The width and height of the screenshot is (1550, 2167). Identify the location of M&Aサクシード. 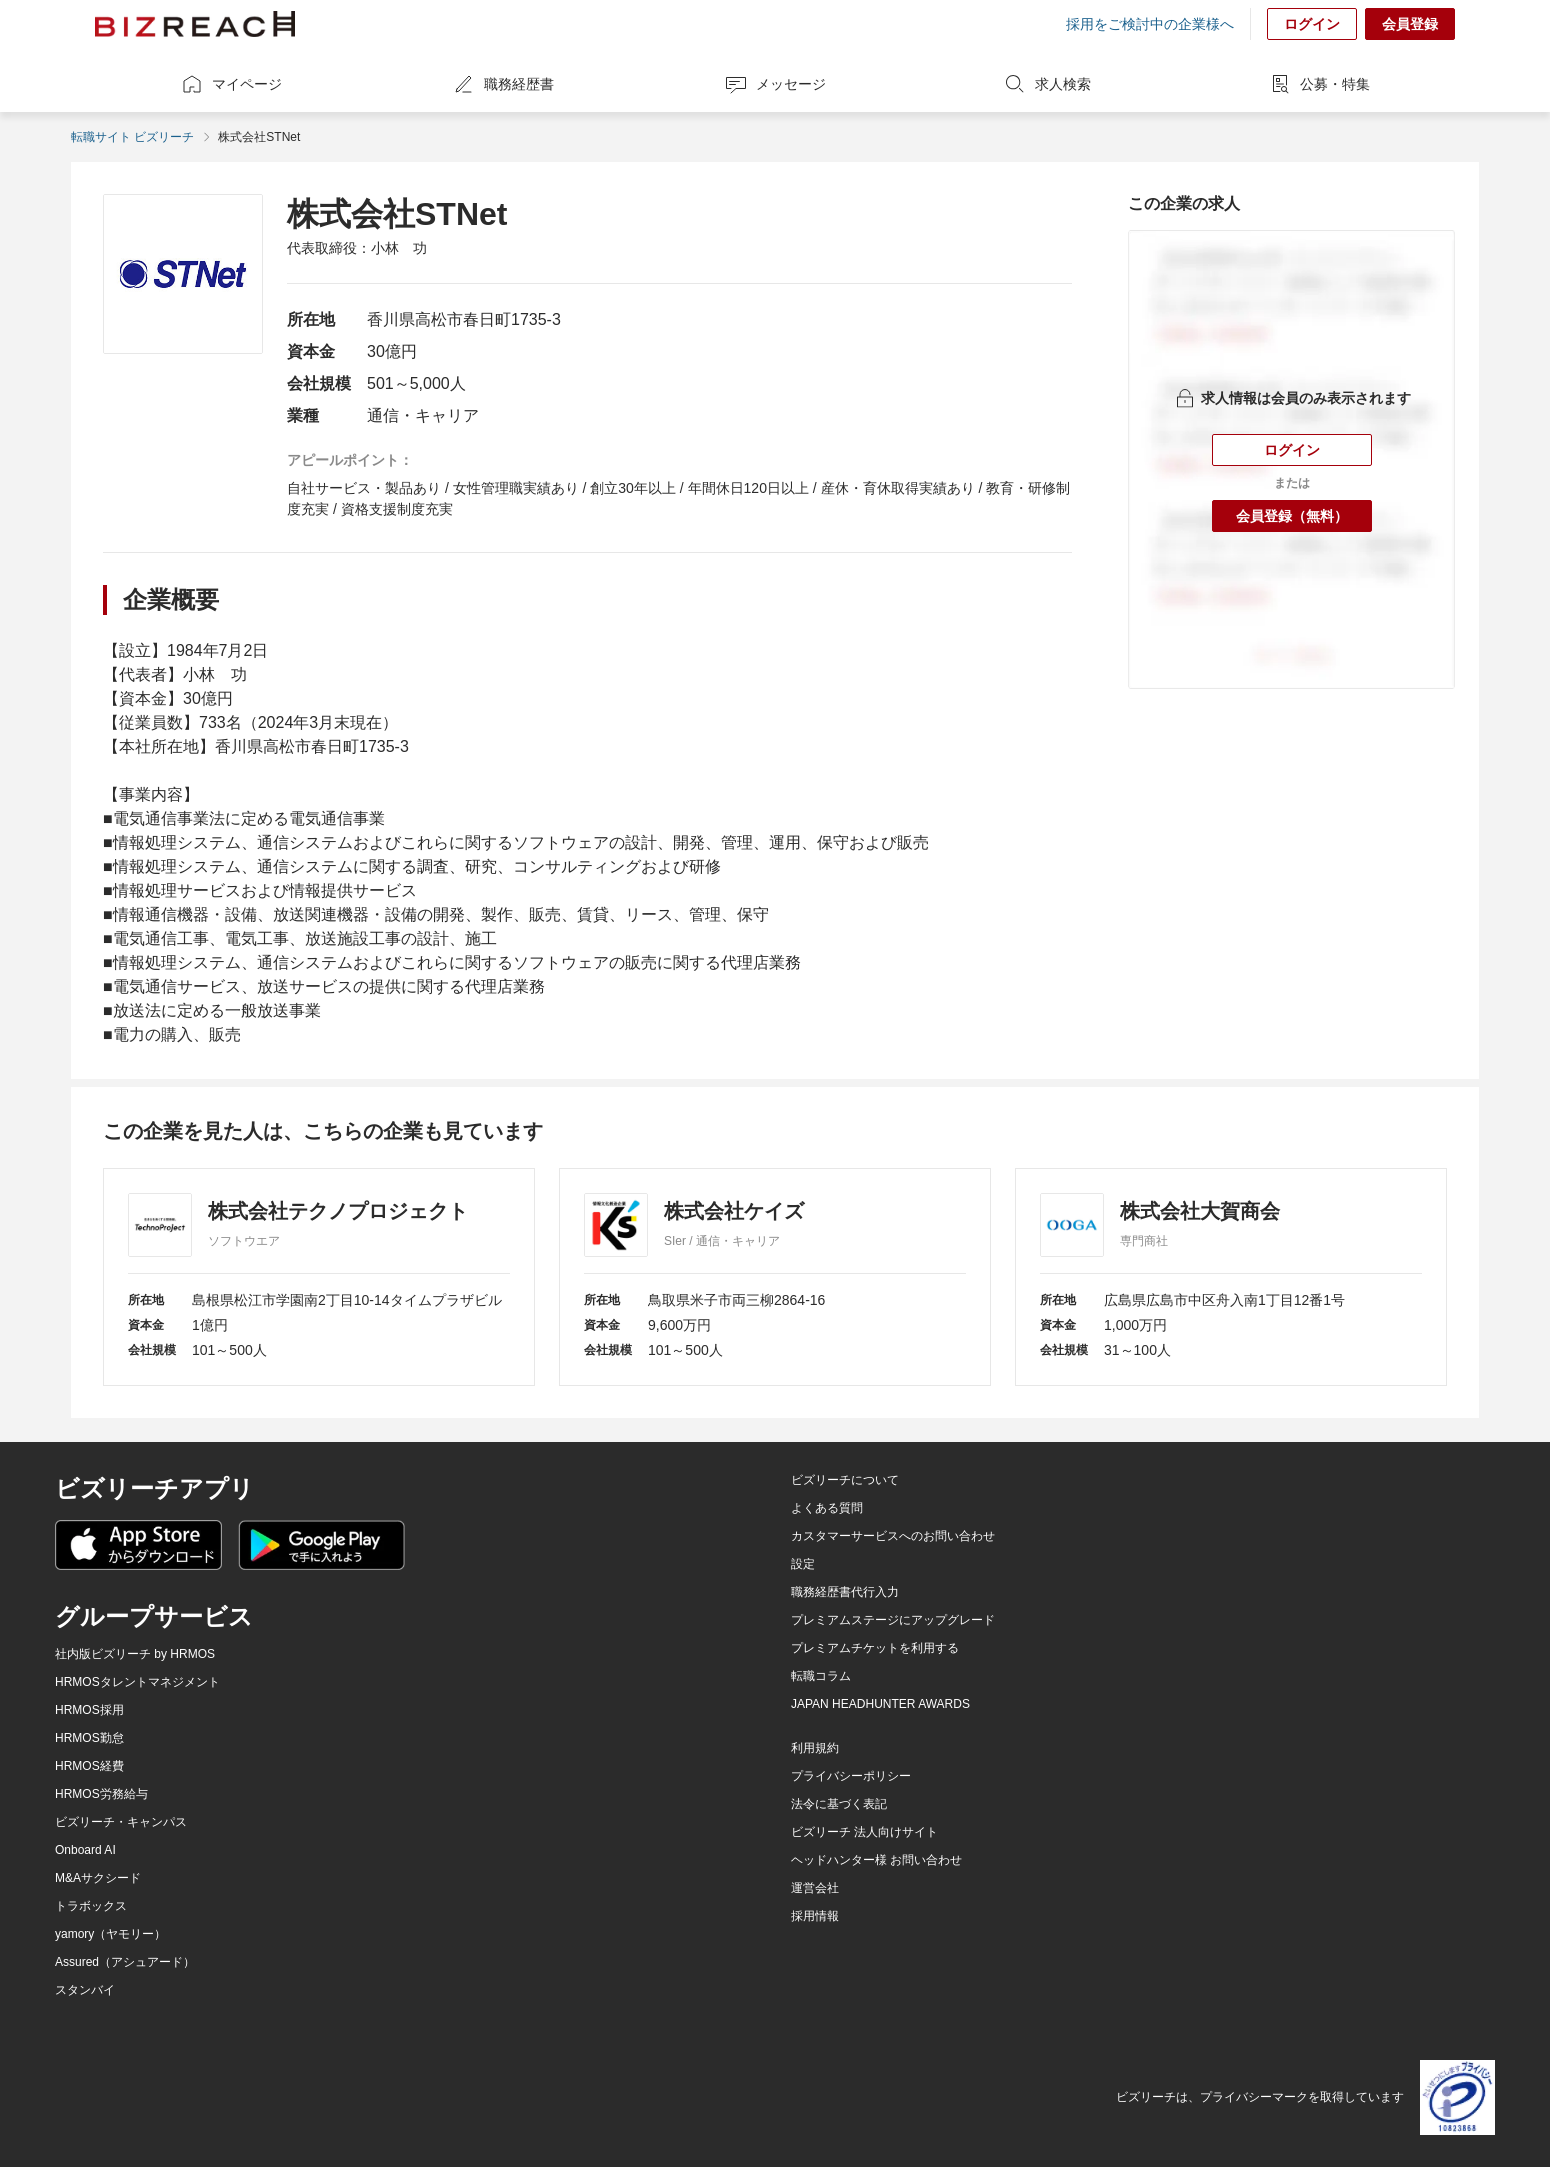
(98, 1878).